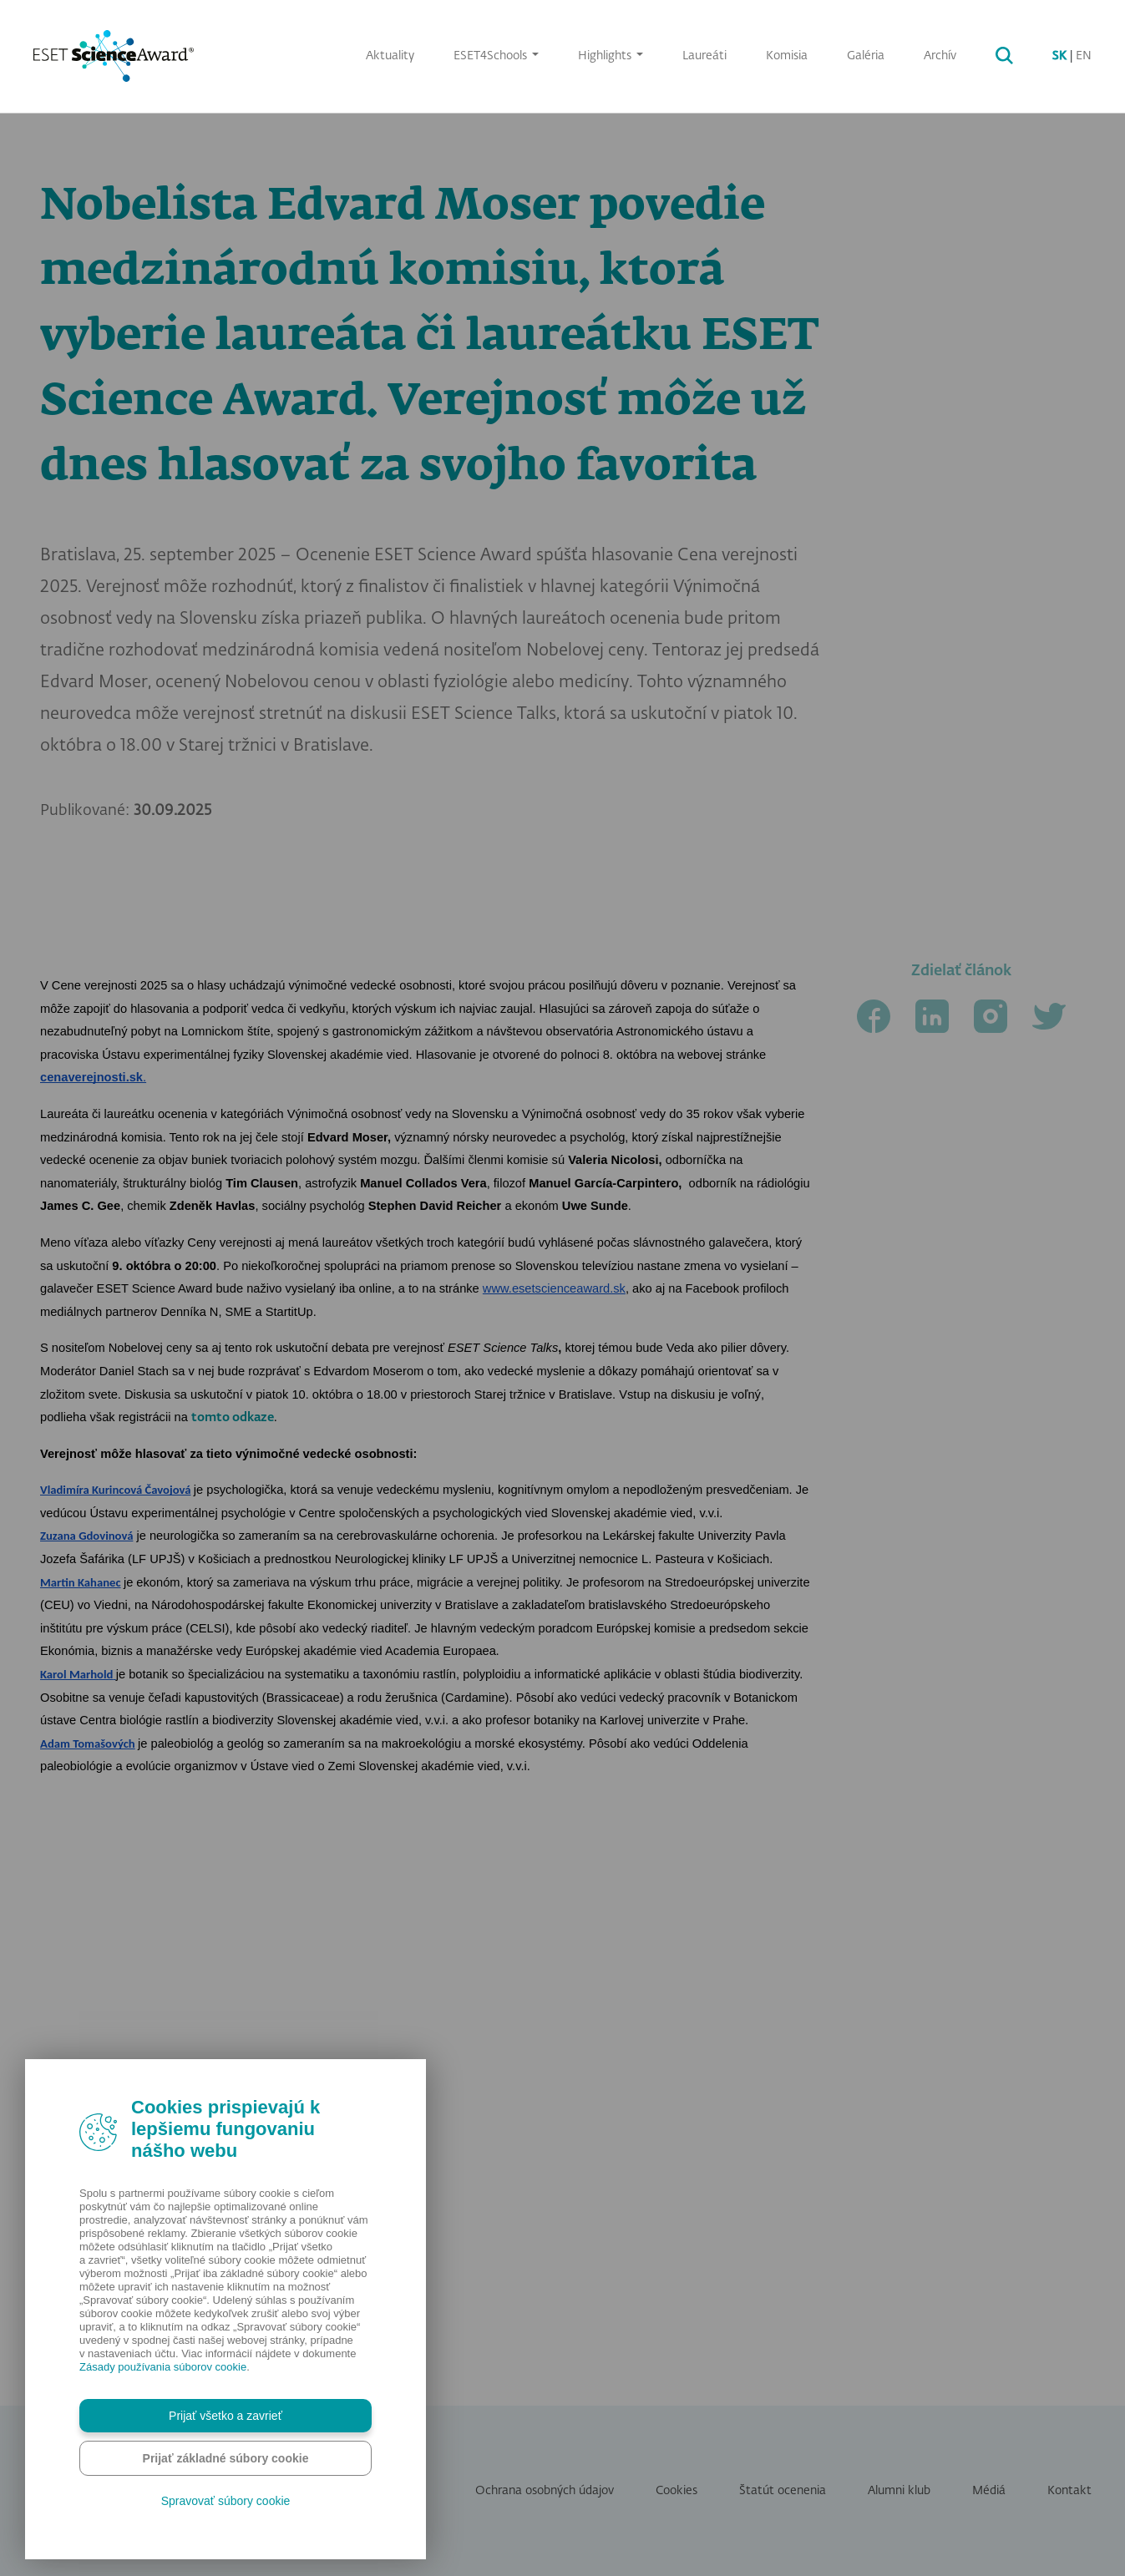 This screenshot has width=1125, height=2576. Describe the element at coordinates (162, 2367) in the screenshot. I see `Zásady používania súborov cookie` at that location.